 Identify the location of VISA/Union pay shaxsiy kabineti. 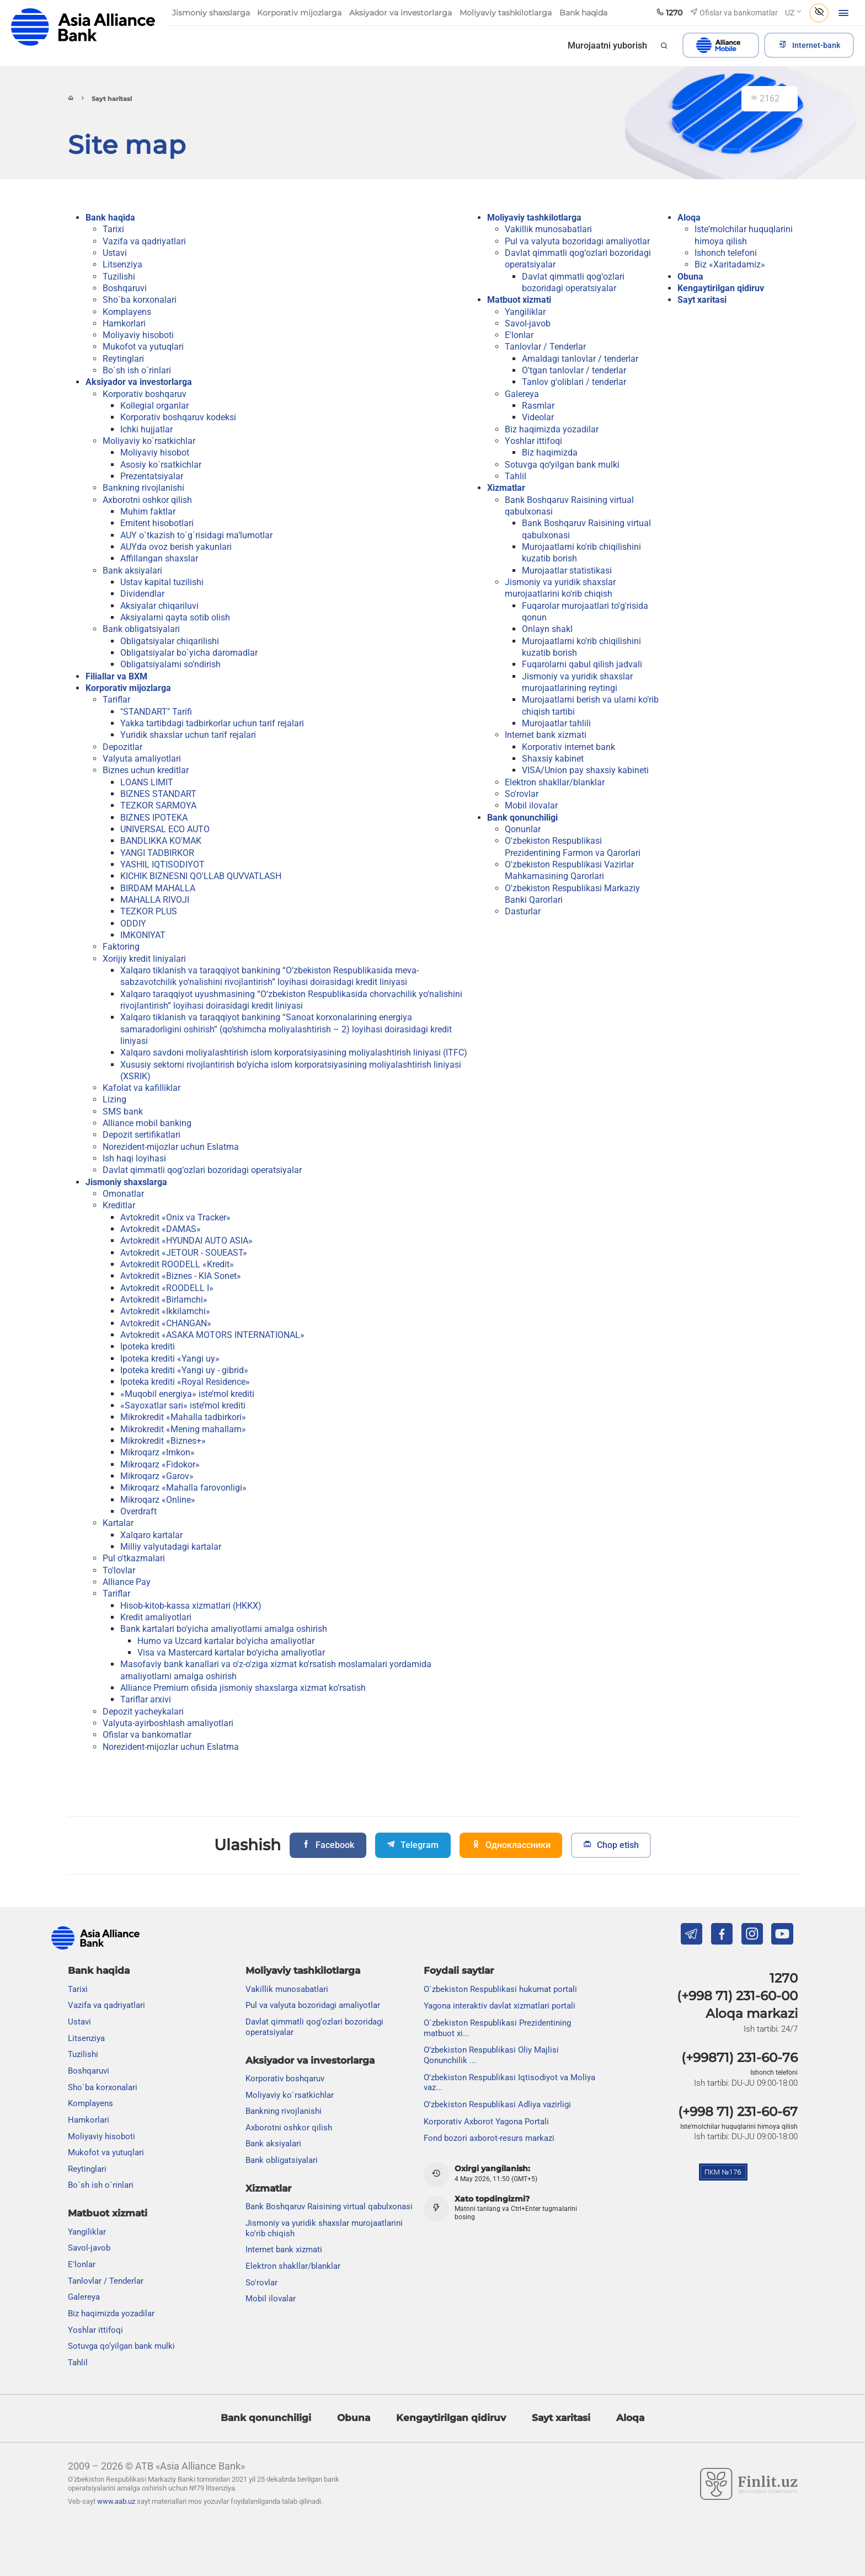
(585, 770).